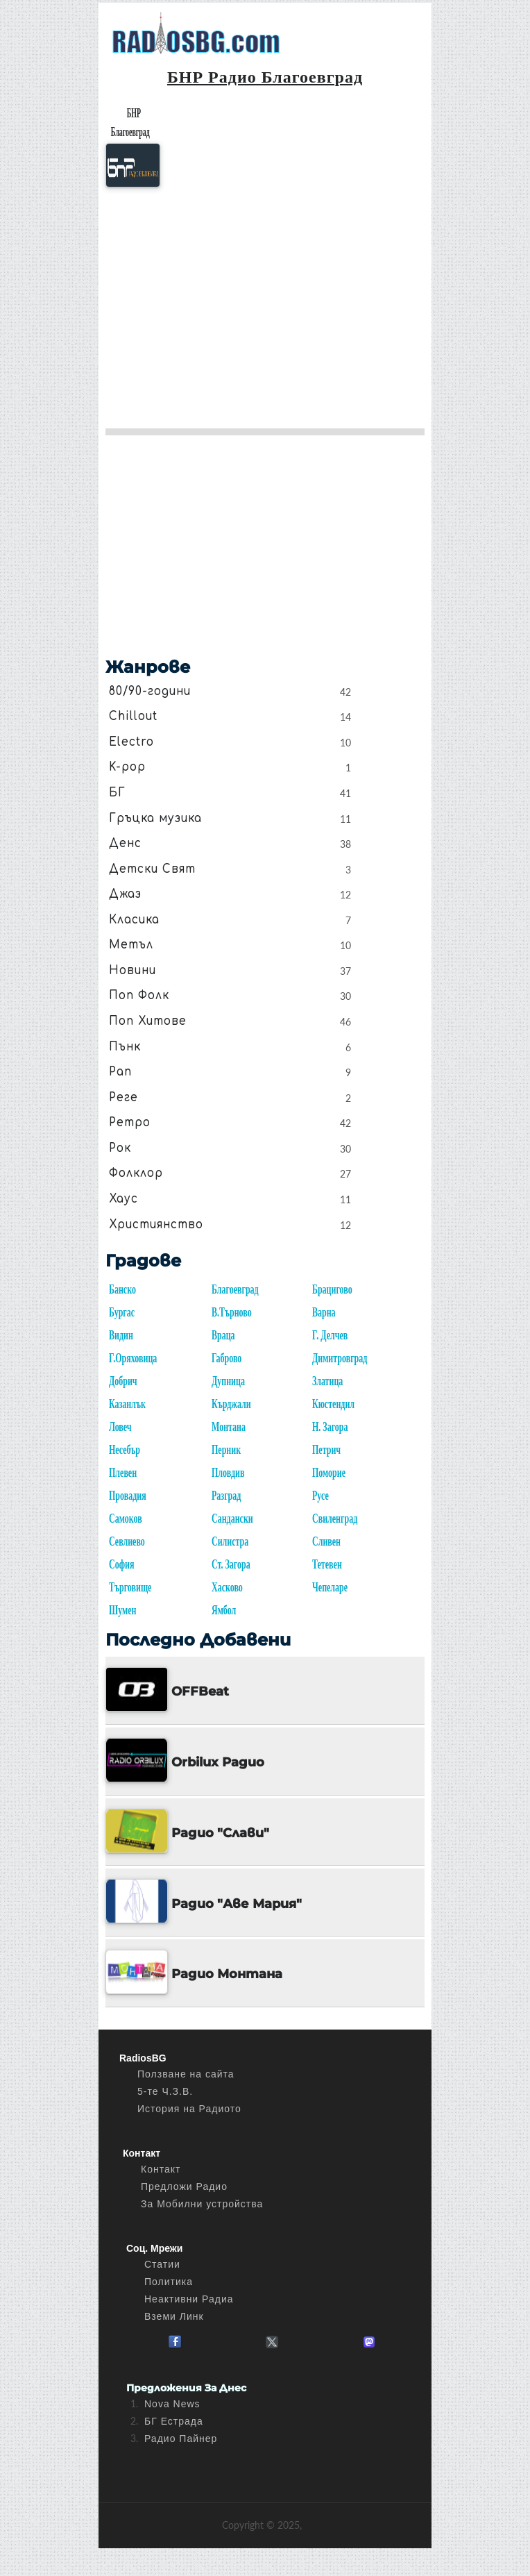  I want to click on Плевен, so click(123, 1473).